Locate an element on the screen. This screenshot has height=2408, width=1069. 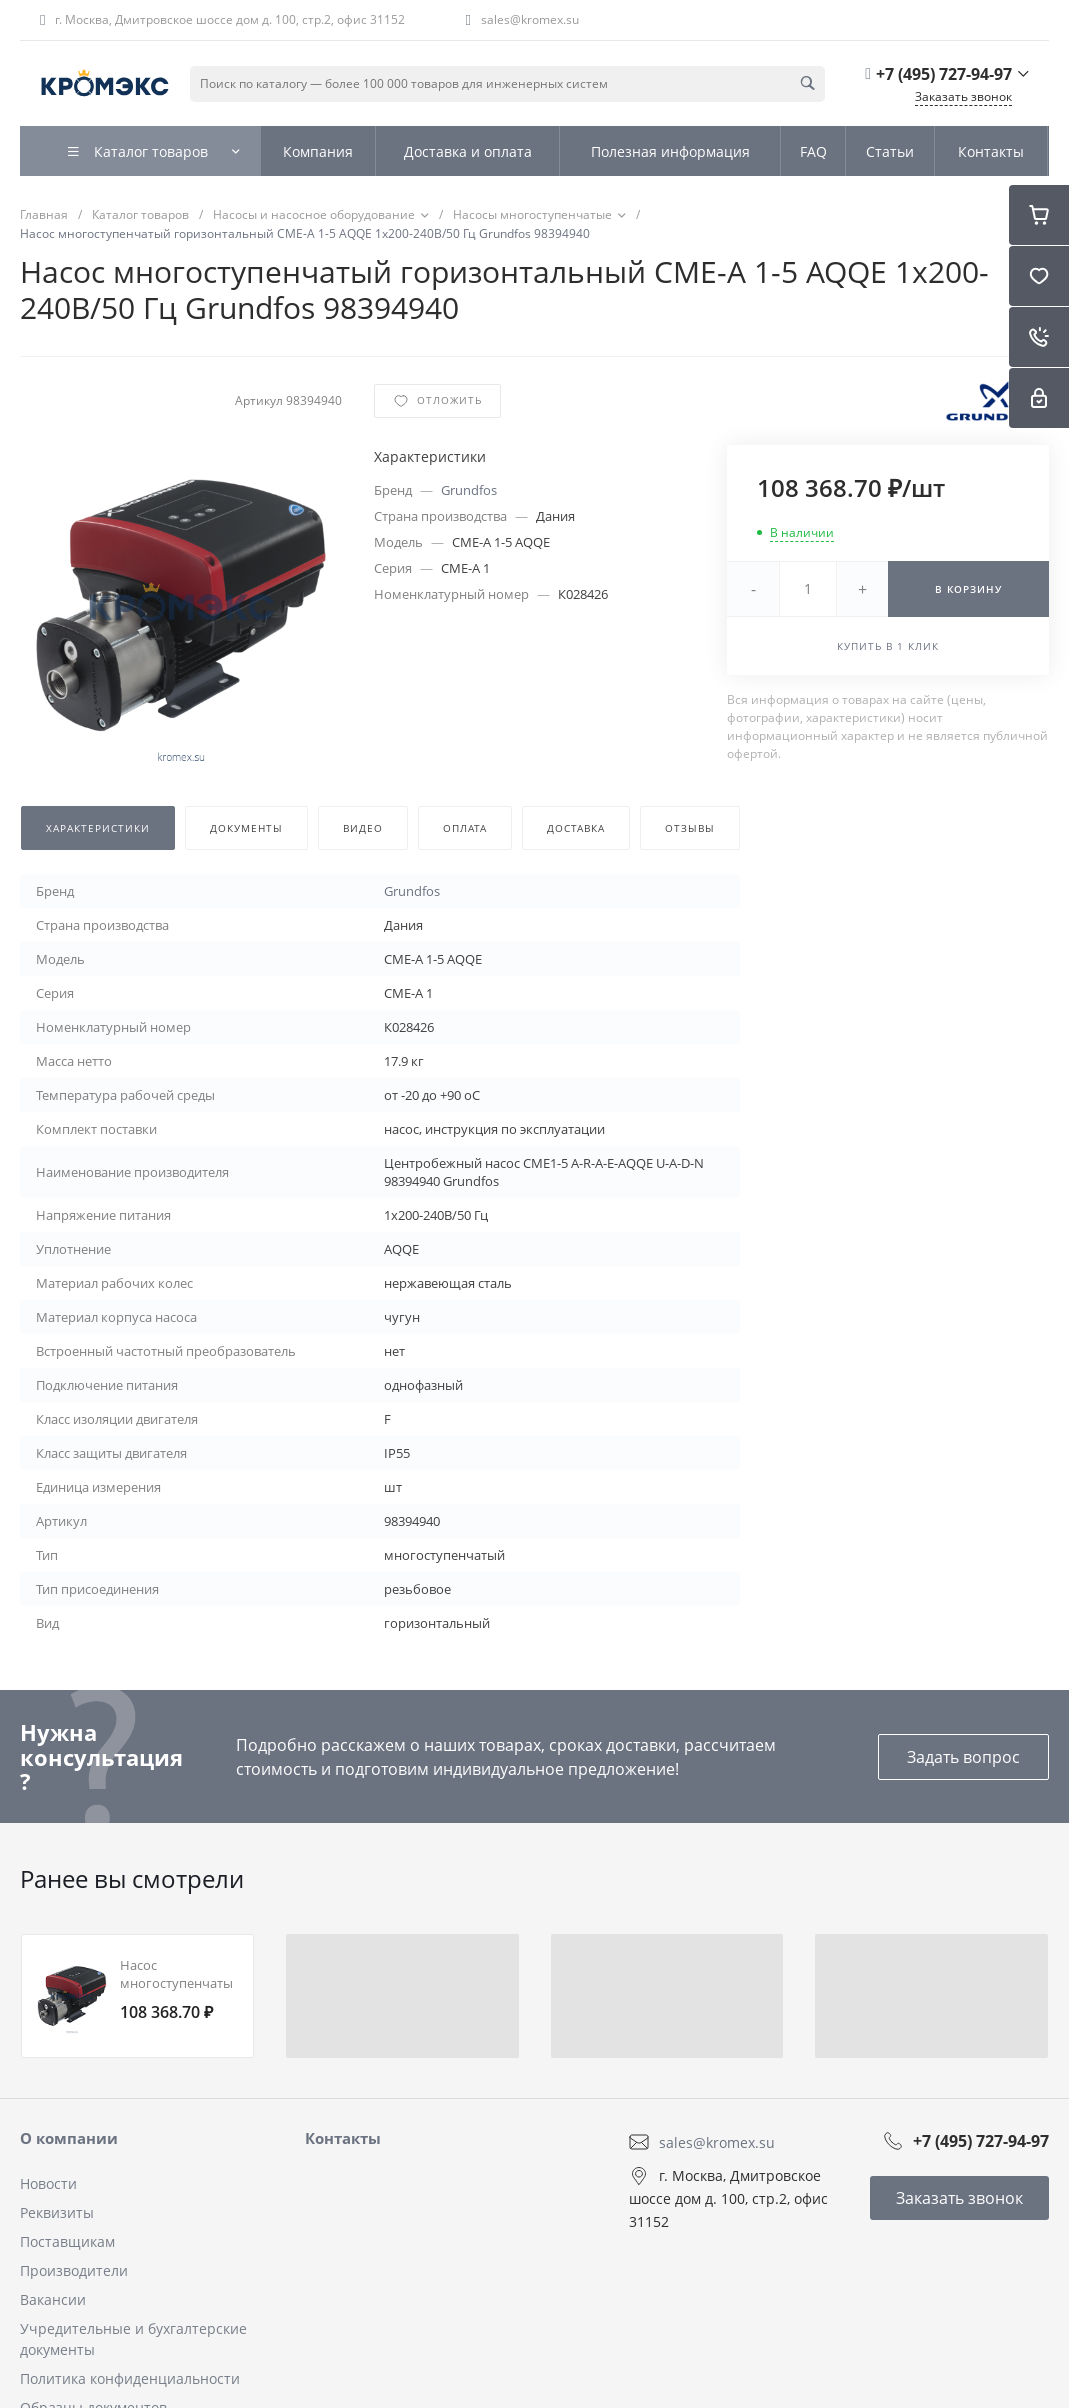
Новости is located at coordinates (48, 2183).